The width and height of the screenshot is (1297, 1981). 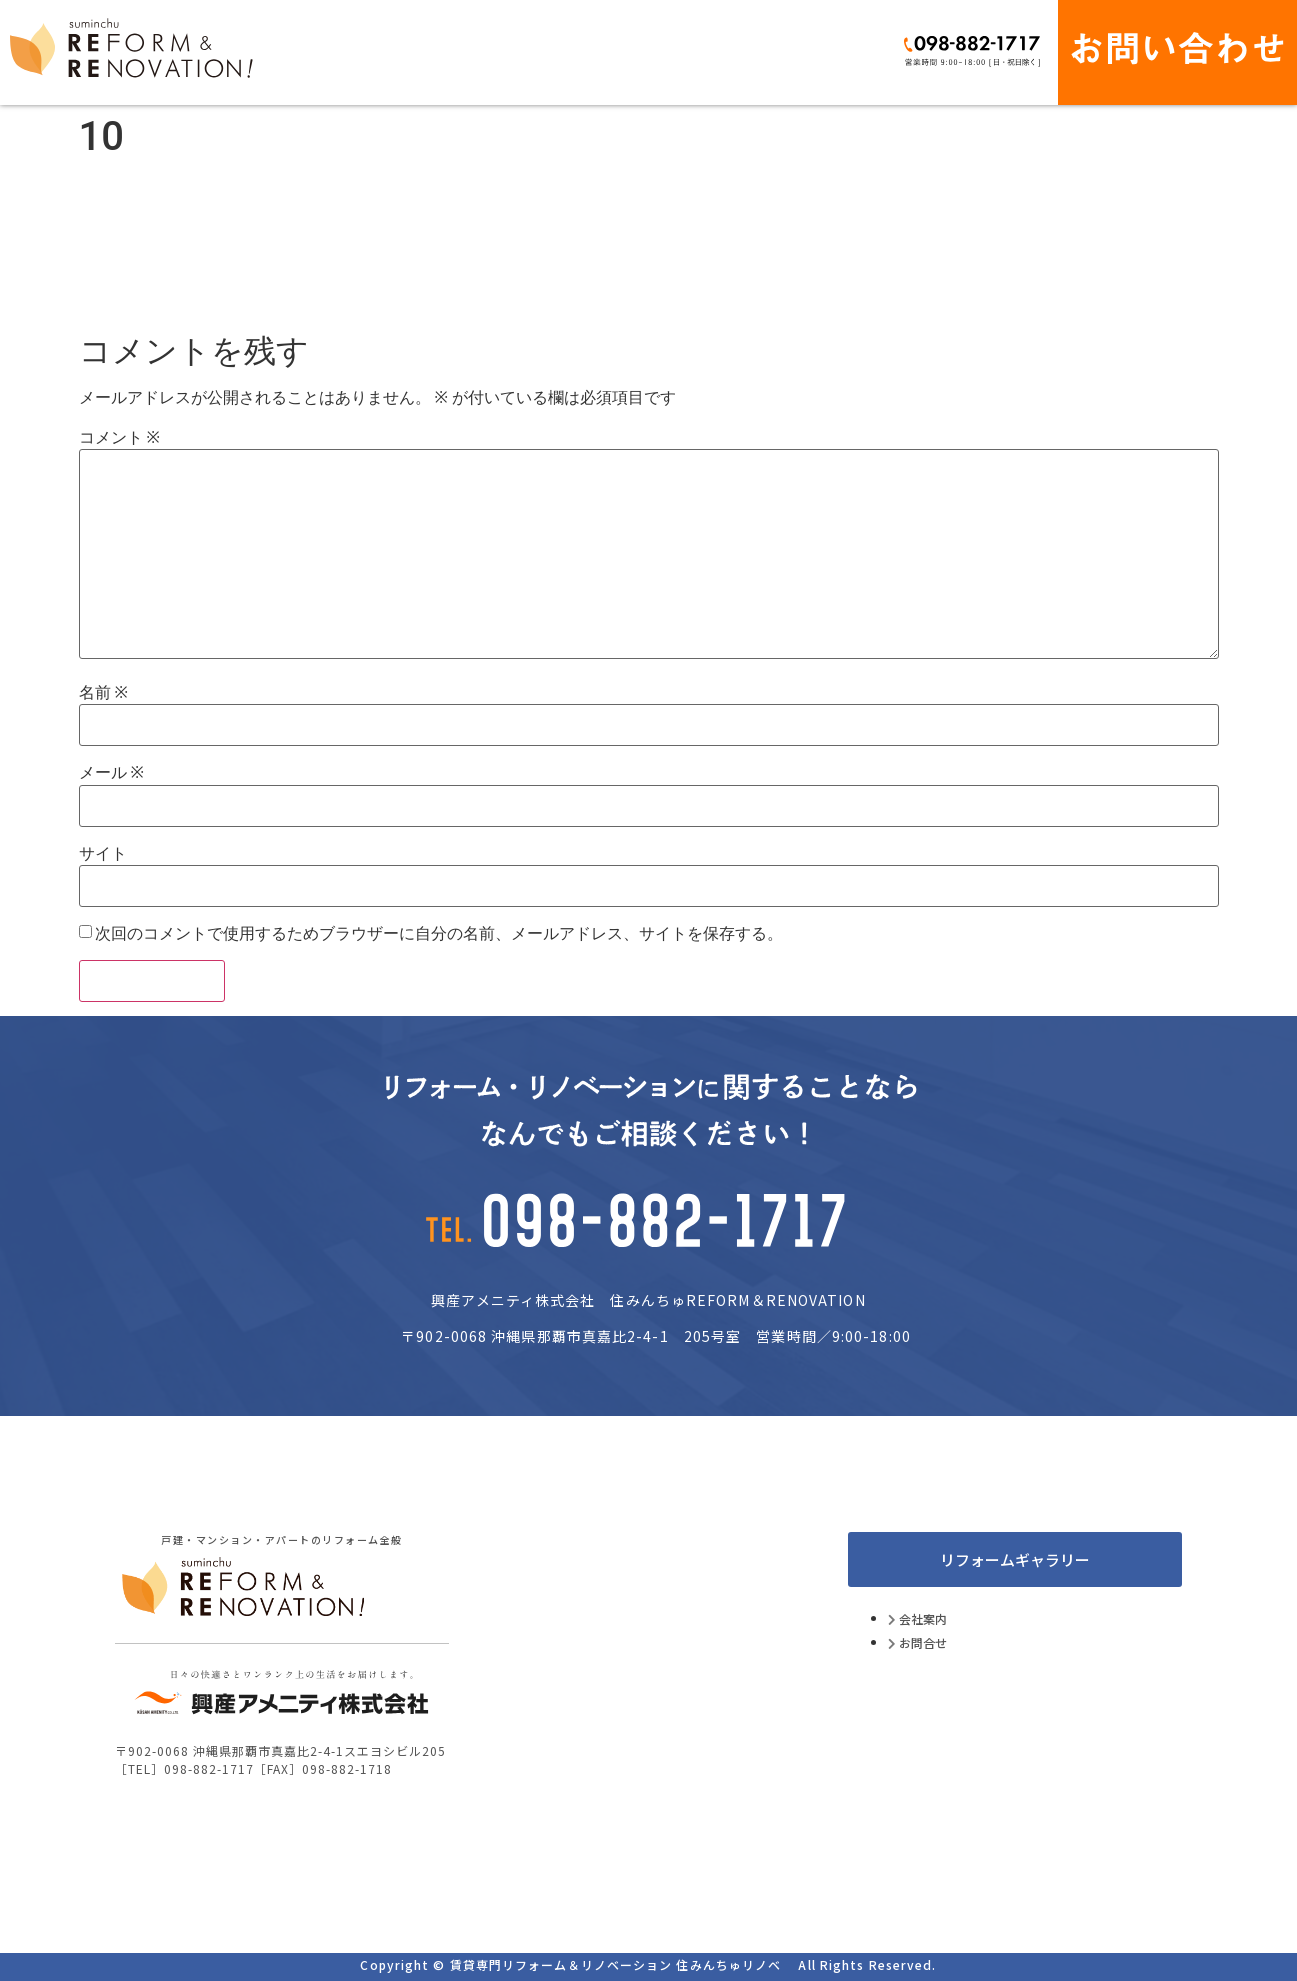 What do you see at coordinates (111, 773) in the screenshot?
I see `メール` at bounding box center [111, 773].